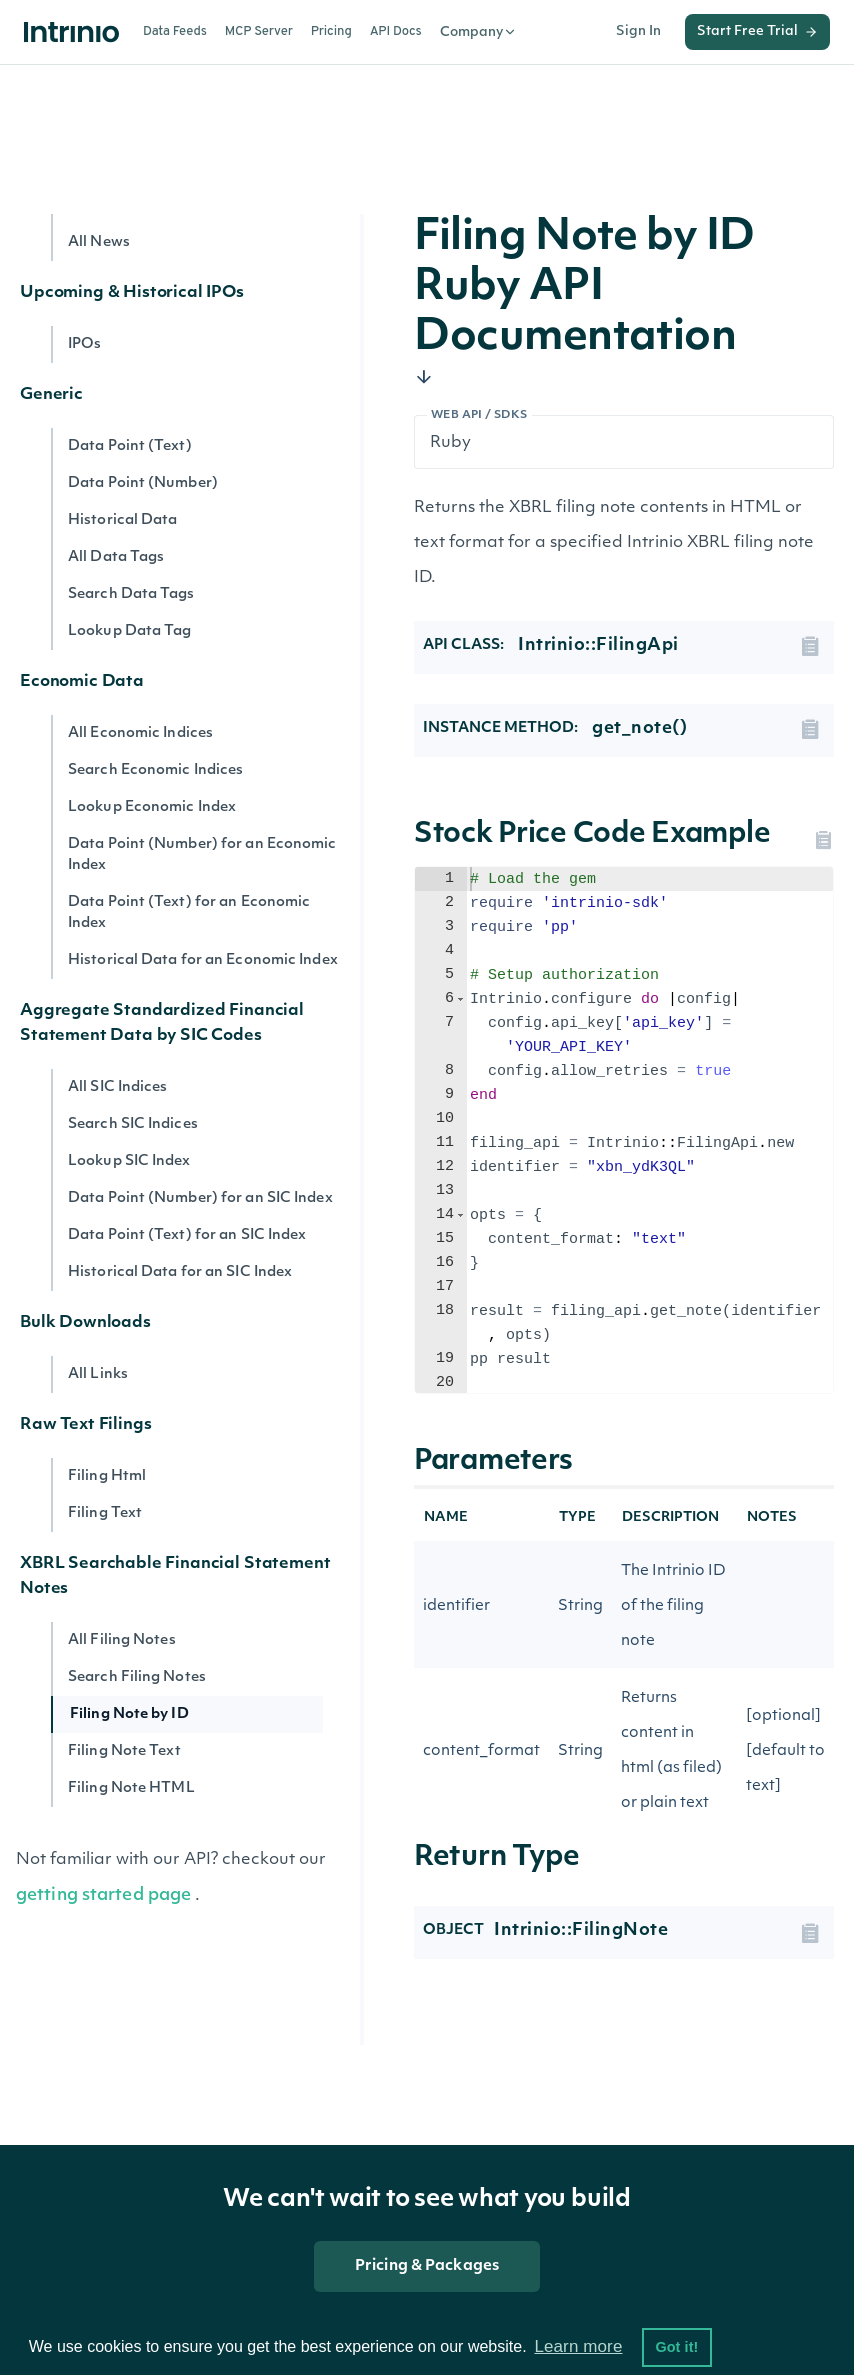  What do you see at coordinates (331, 32) in the screenshot?
I see `Pricing` at bounding box center [331, 32].